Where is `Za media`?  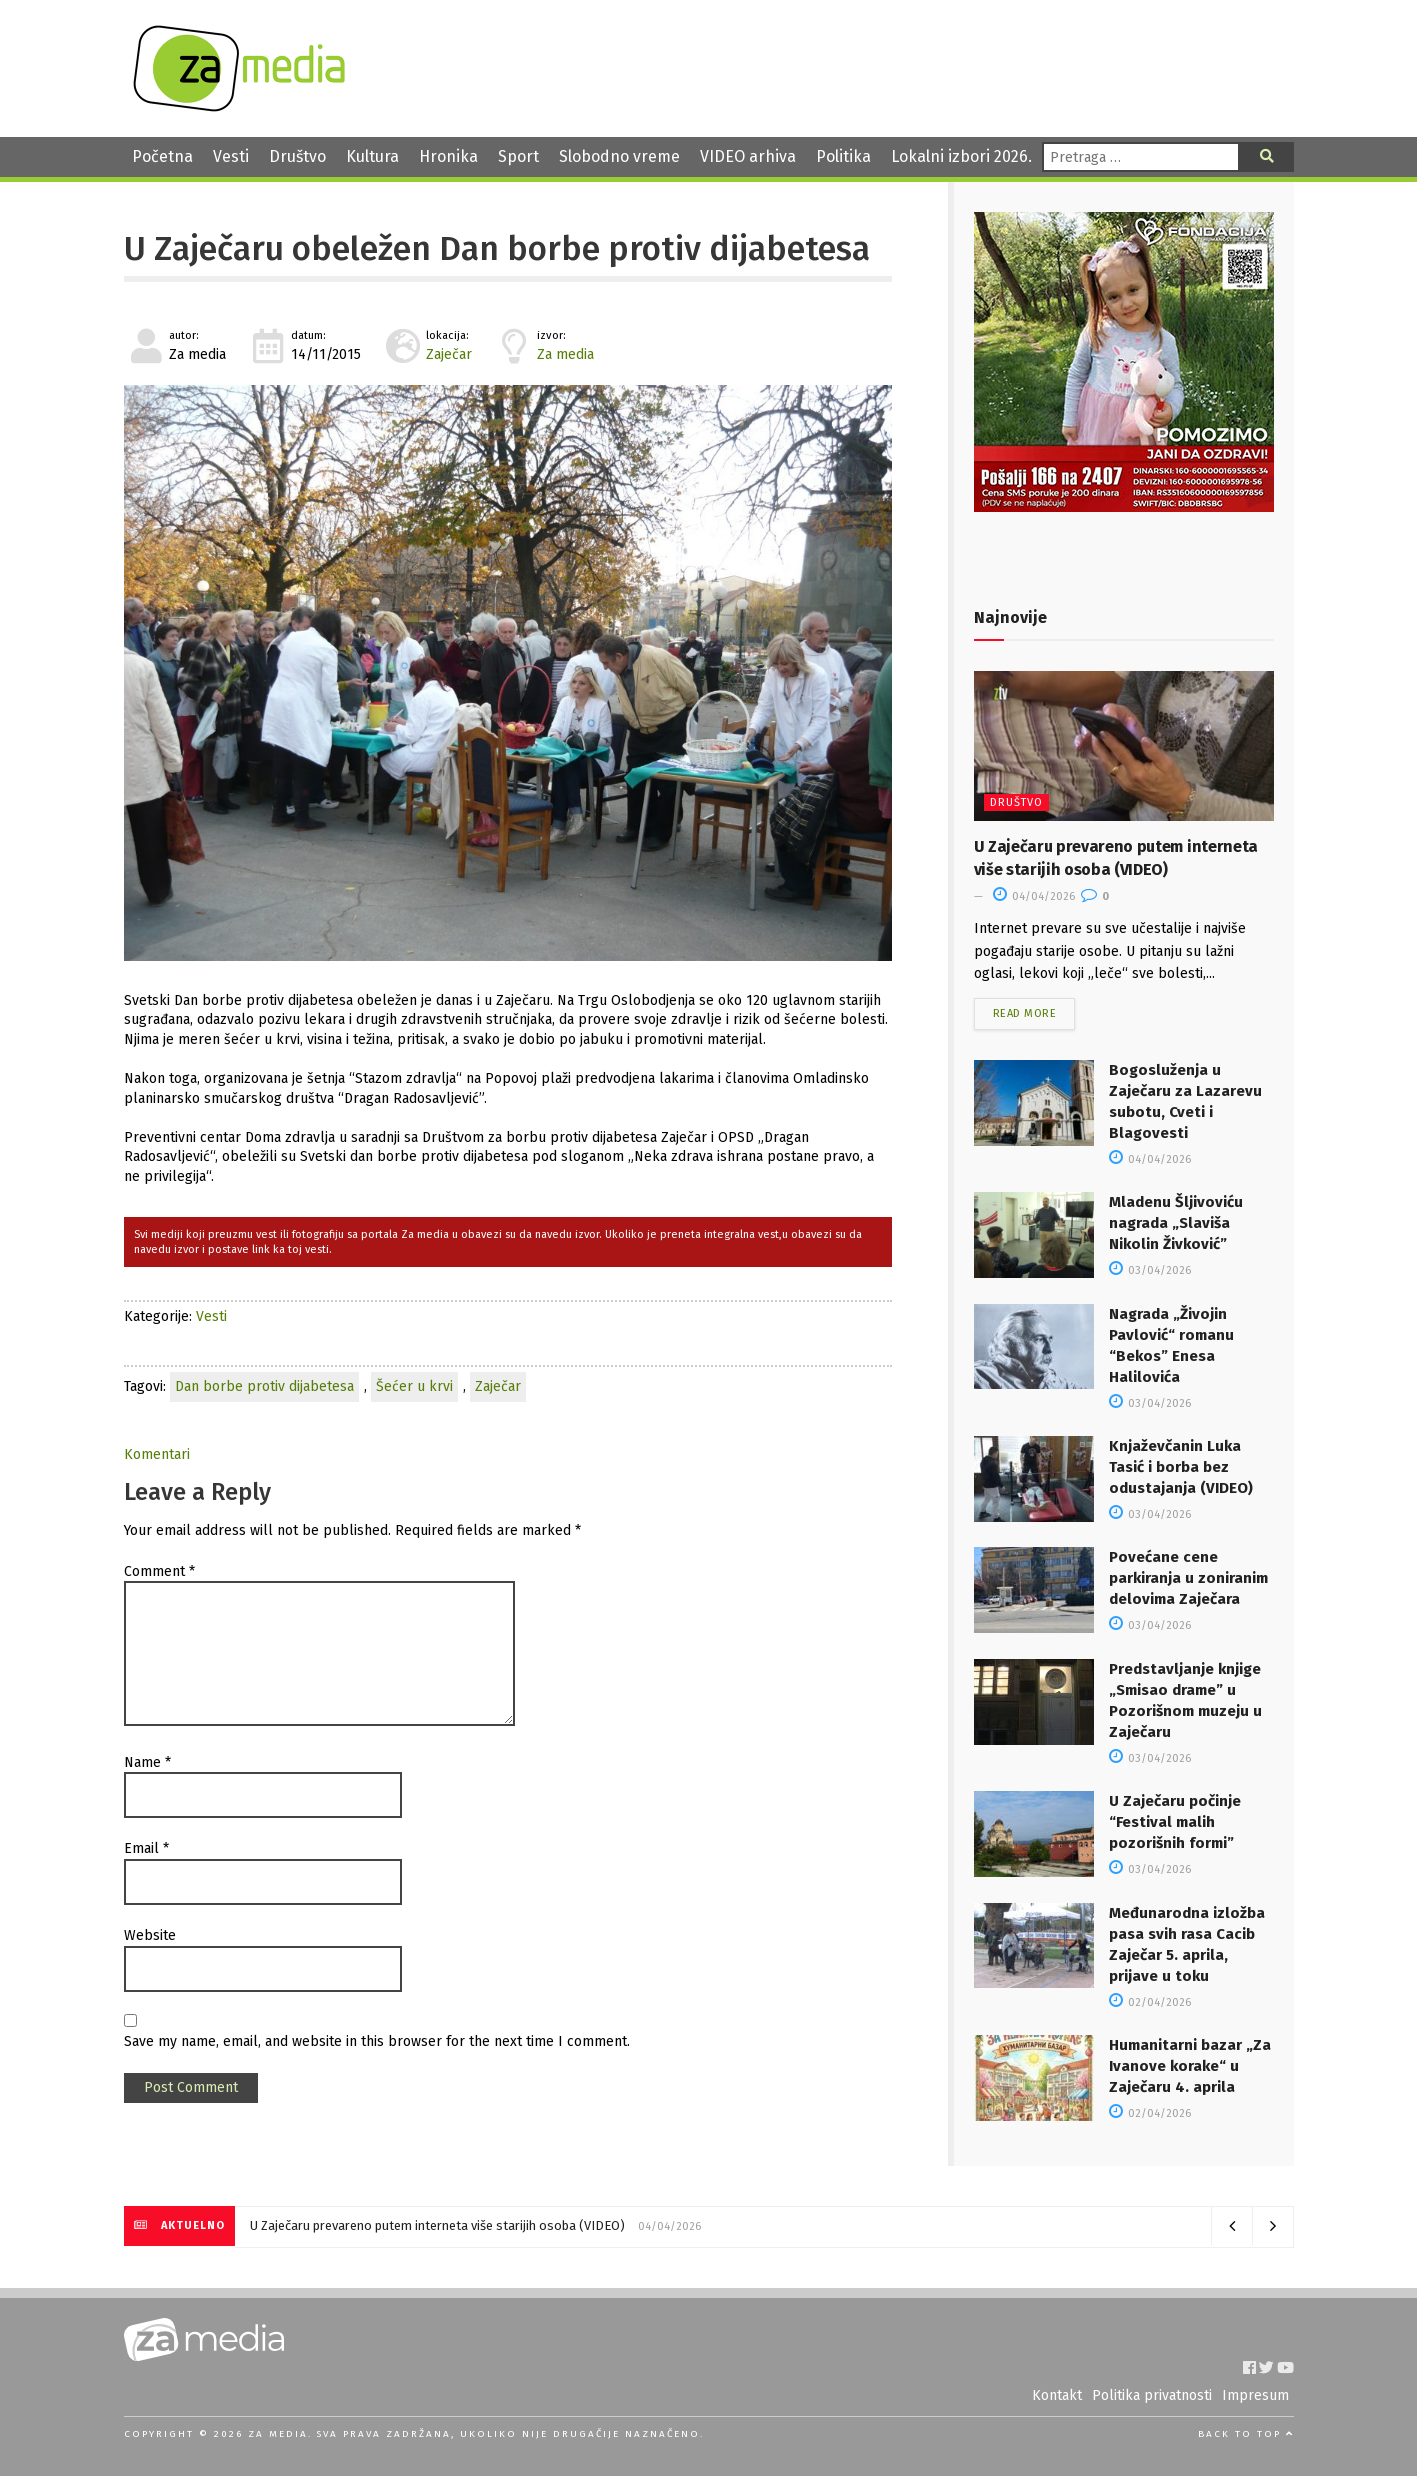
Za media is located at coordinates (565, 354).